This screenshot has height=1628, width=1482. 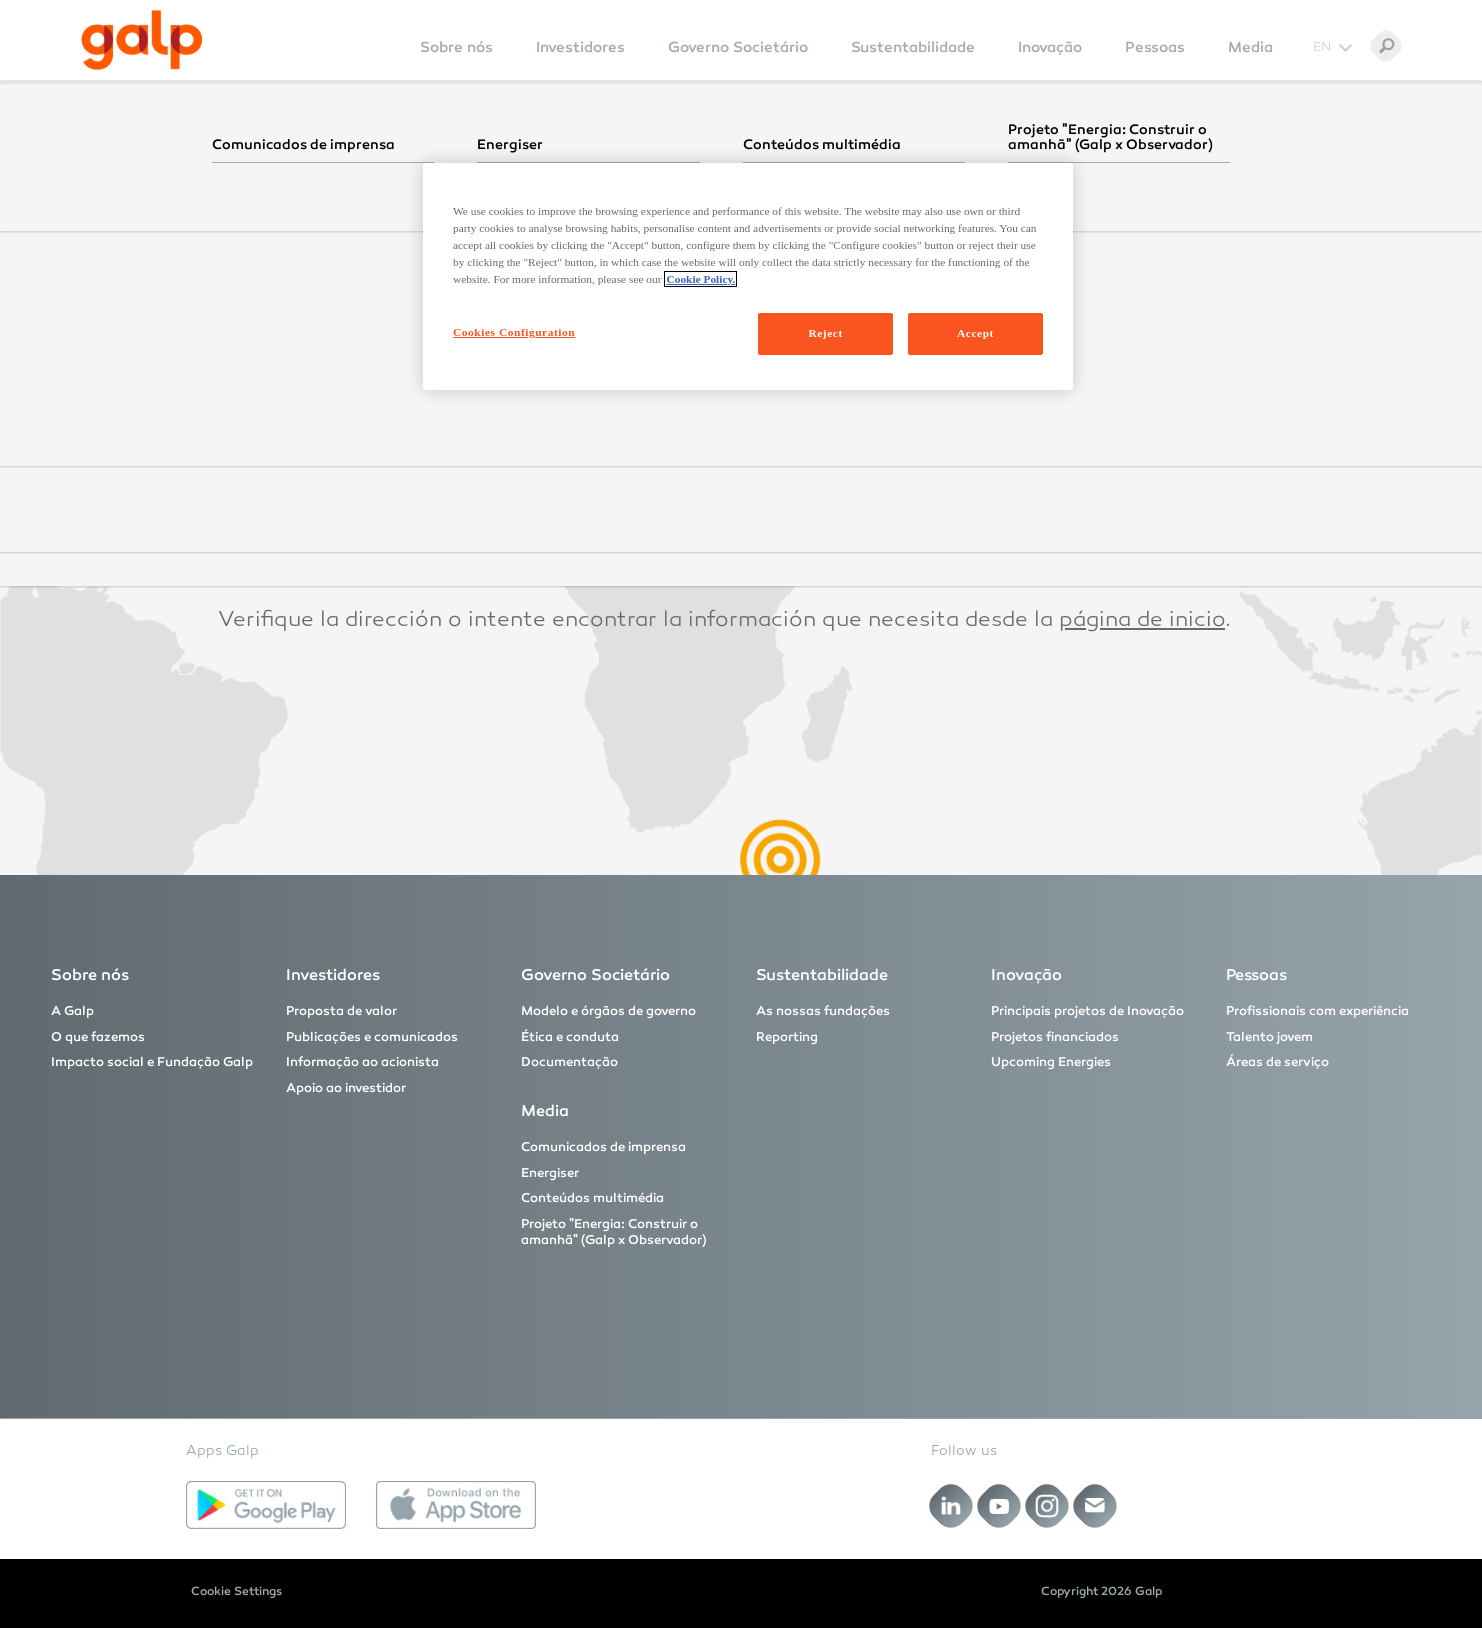 What do you see at coordinates (514, 332) in the screenshot?
I see `Cookies Configuration [Cookies Configuration, Opens the preference center dialog]` at bounding box center [514, 332].